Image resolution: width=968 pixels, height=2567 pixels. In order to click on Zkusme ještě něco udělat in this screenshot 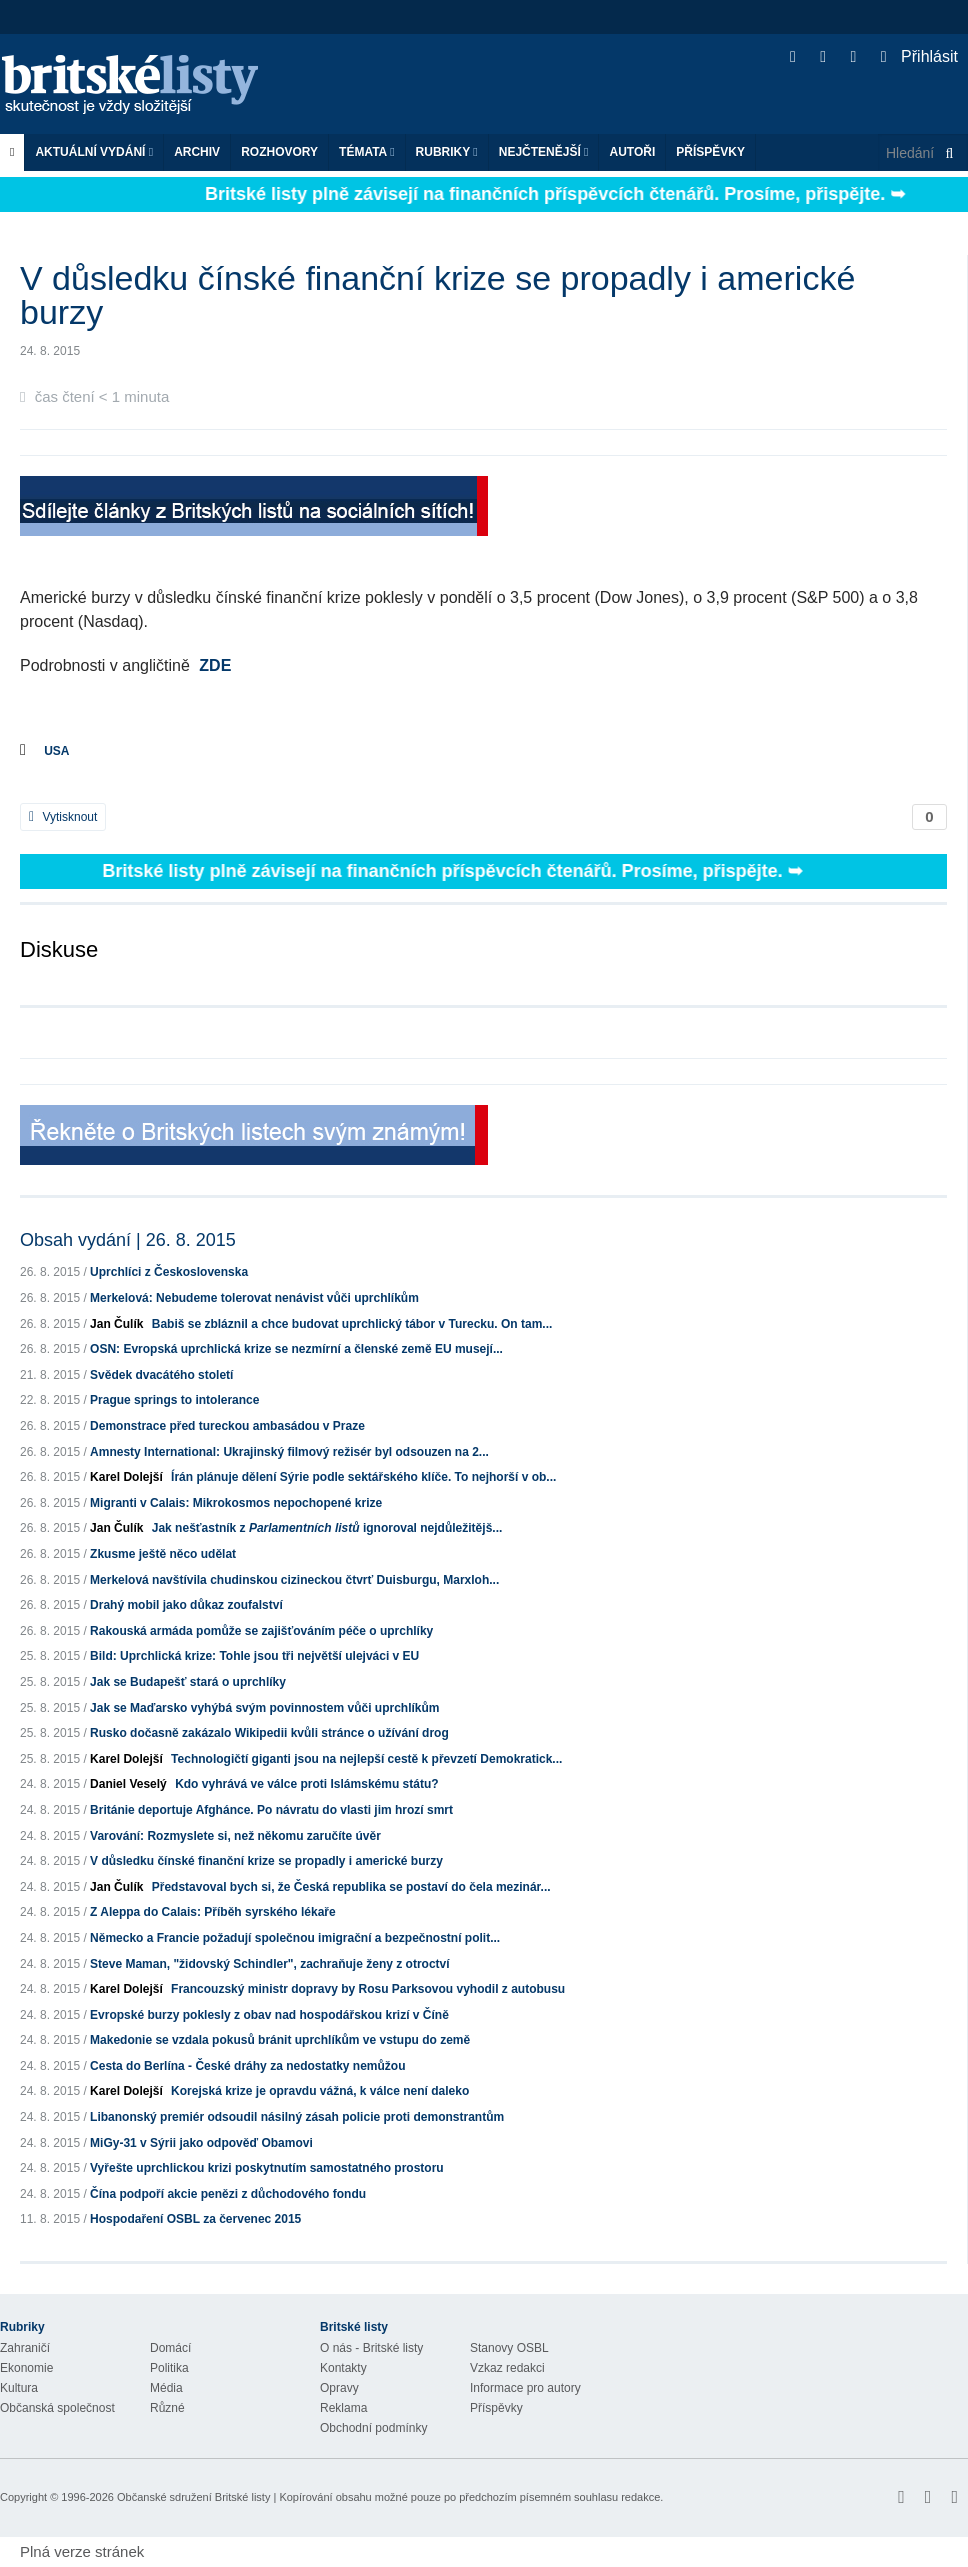, I will do `click(163, 1554)`.